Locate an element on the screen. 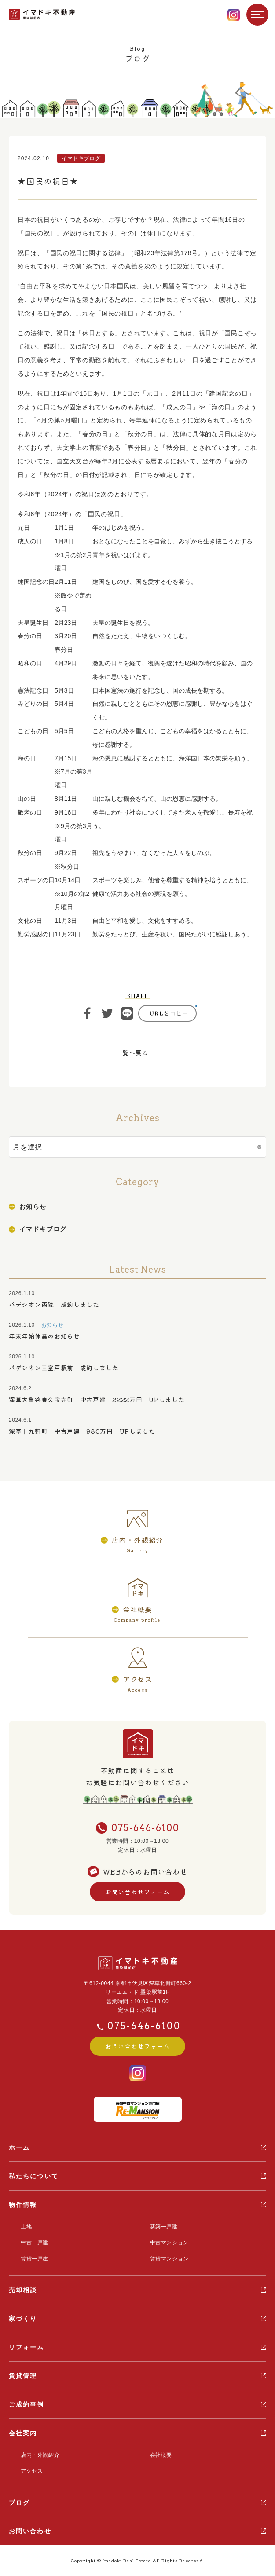  中古マンション is located at coordinates (169, 2242).